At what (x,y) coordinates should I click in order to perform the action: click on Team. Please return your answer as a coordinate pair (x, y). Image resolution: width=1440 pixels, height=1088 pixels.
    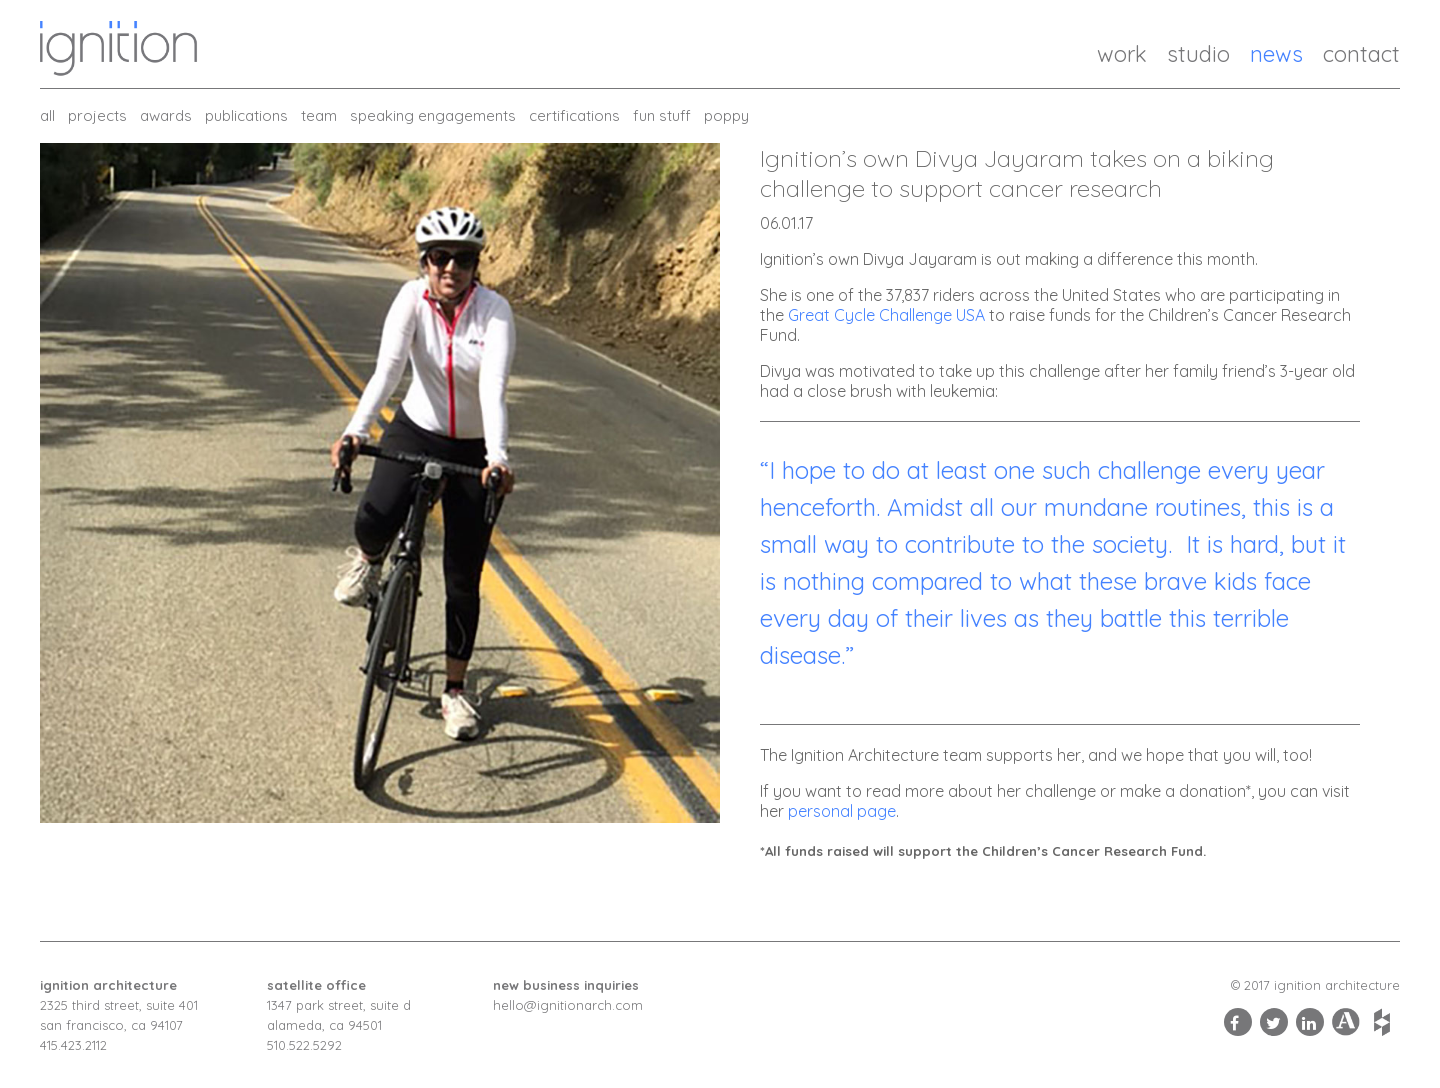
    Looking at the image, I should click on (319, 115).